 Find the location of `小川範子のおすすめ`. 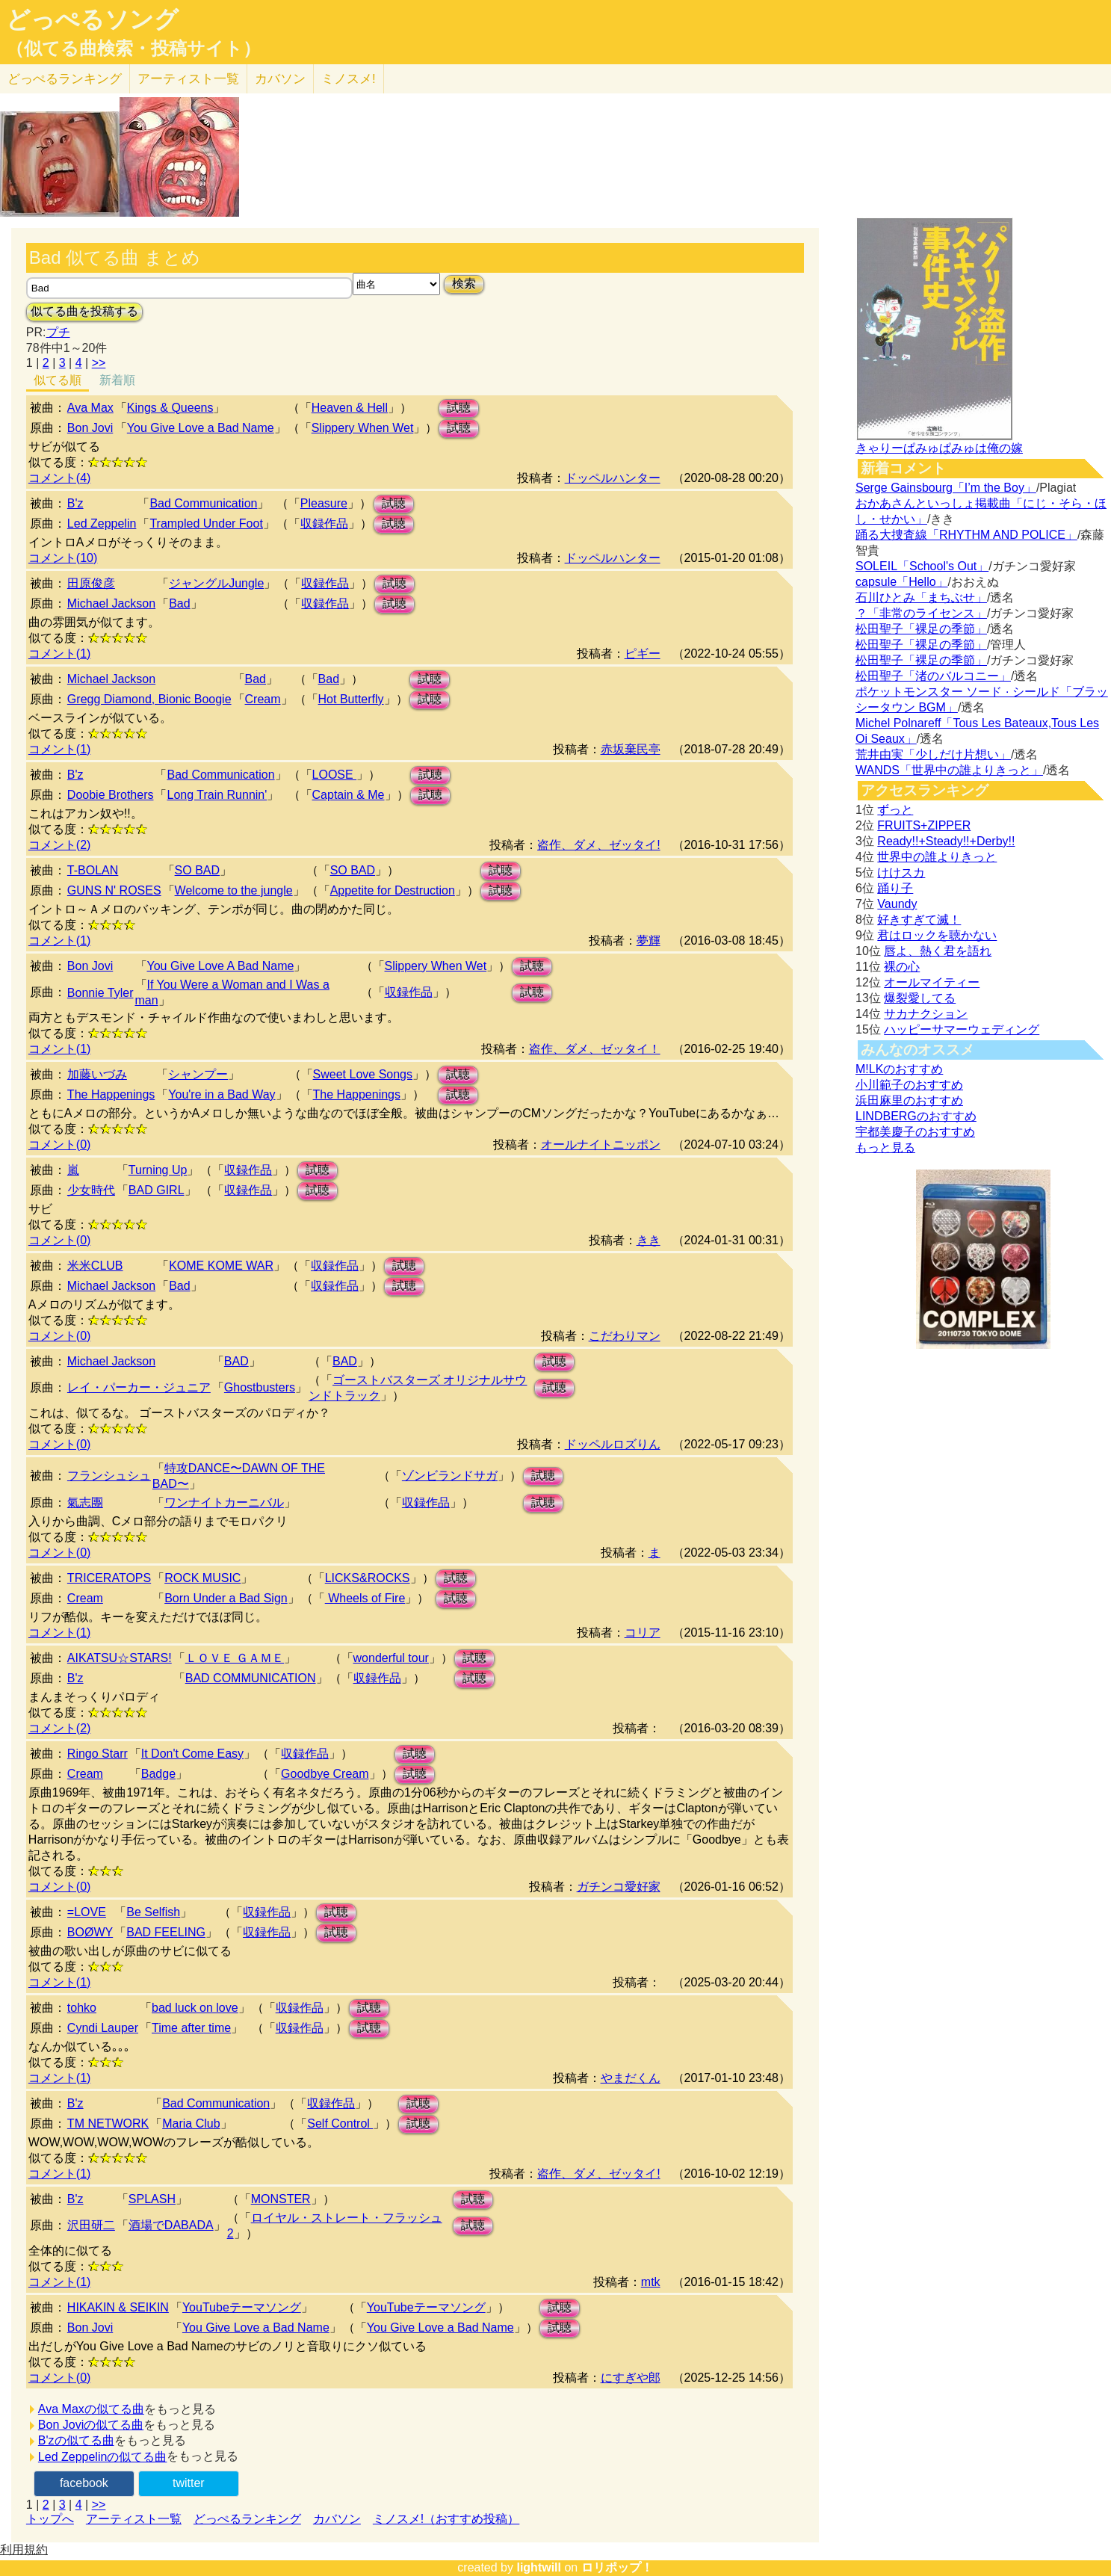

小川範子のおすすめ is located at coordinates (909, 1084).